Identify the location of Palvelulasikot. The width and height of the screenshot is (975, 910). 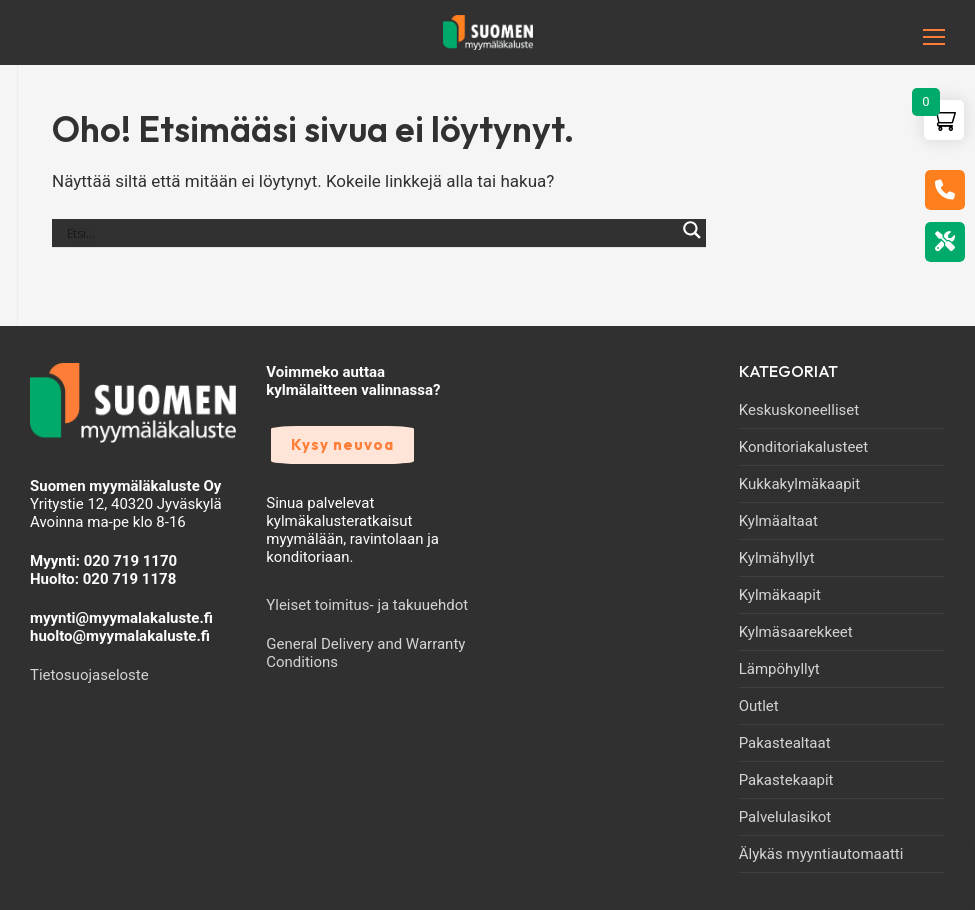
(785, 817).